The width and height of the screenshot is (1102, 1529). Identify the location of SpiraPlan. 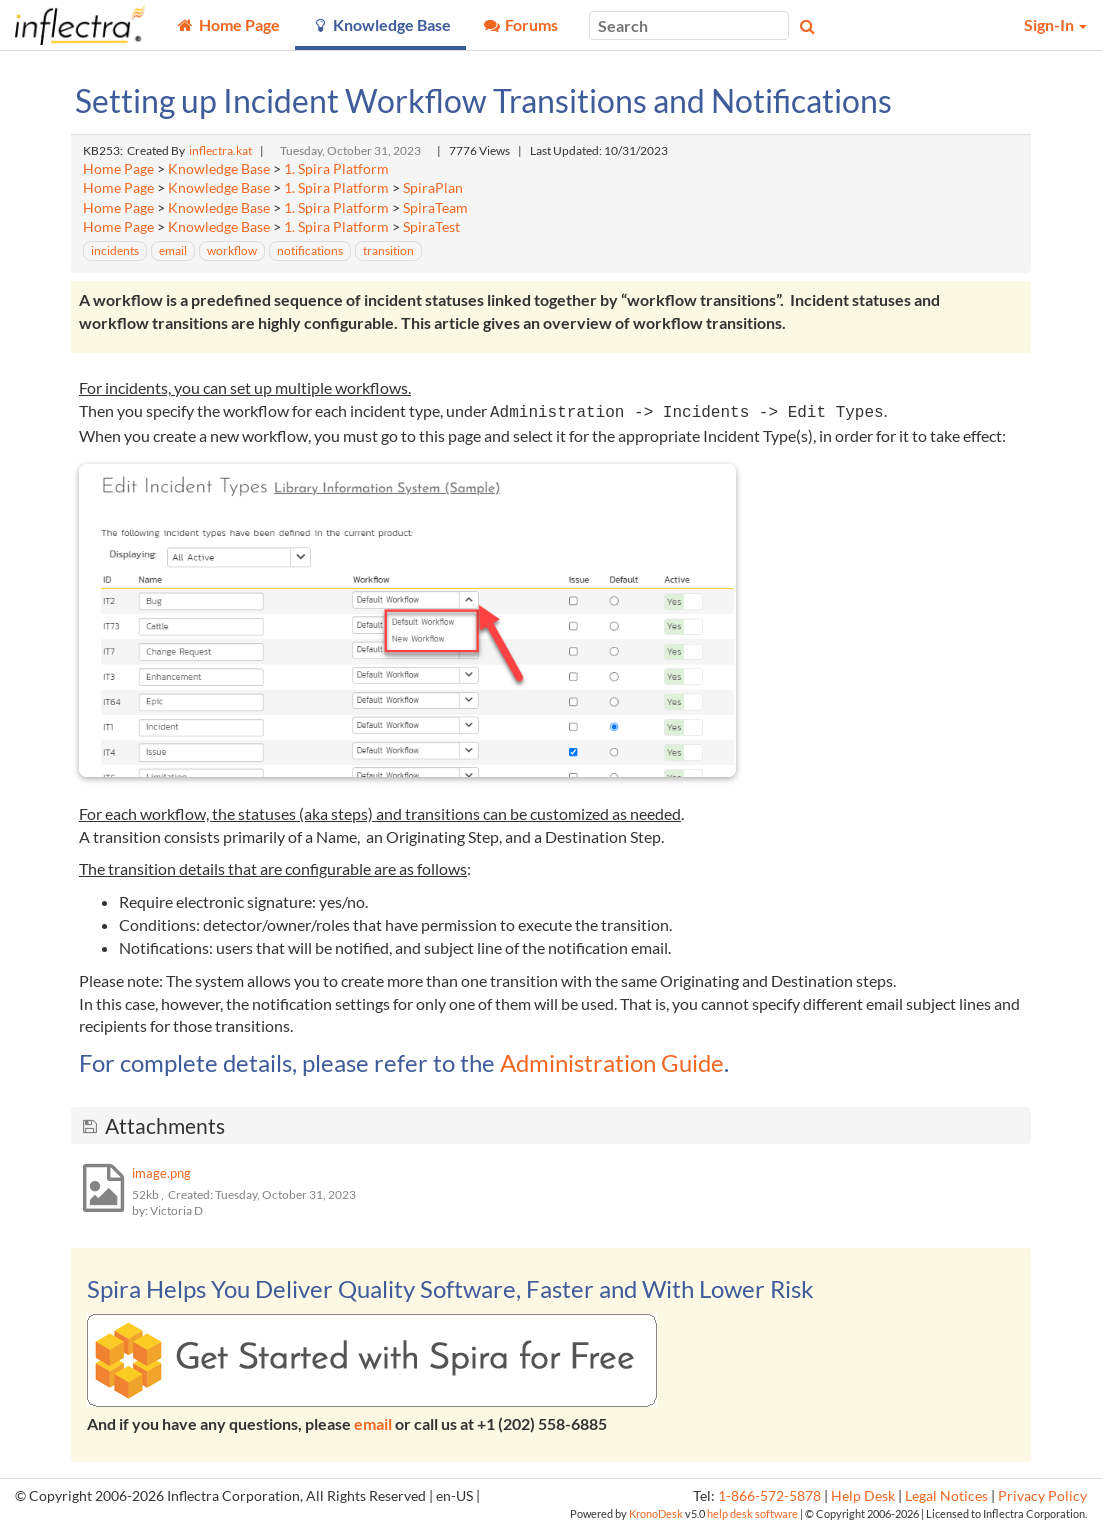
(433, 188).